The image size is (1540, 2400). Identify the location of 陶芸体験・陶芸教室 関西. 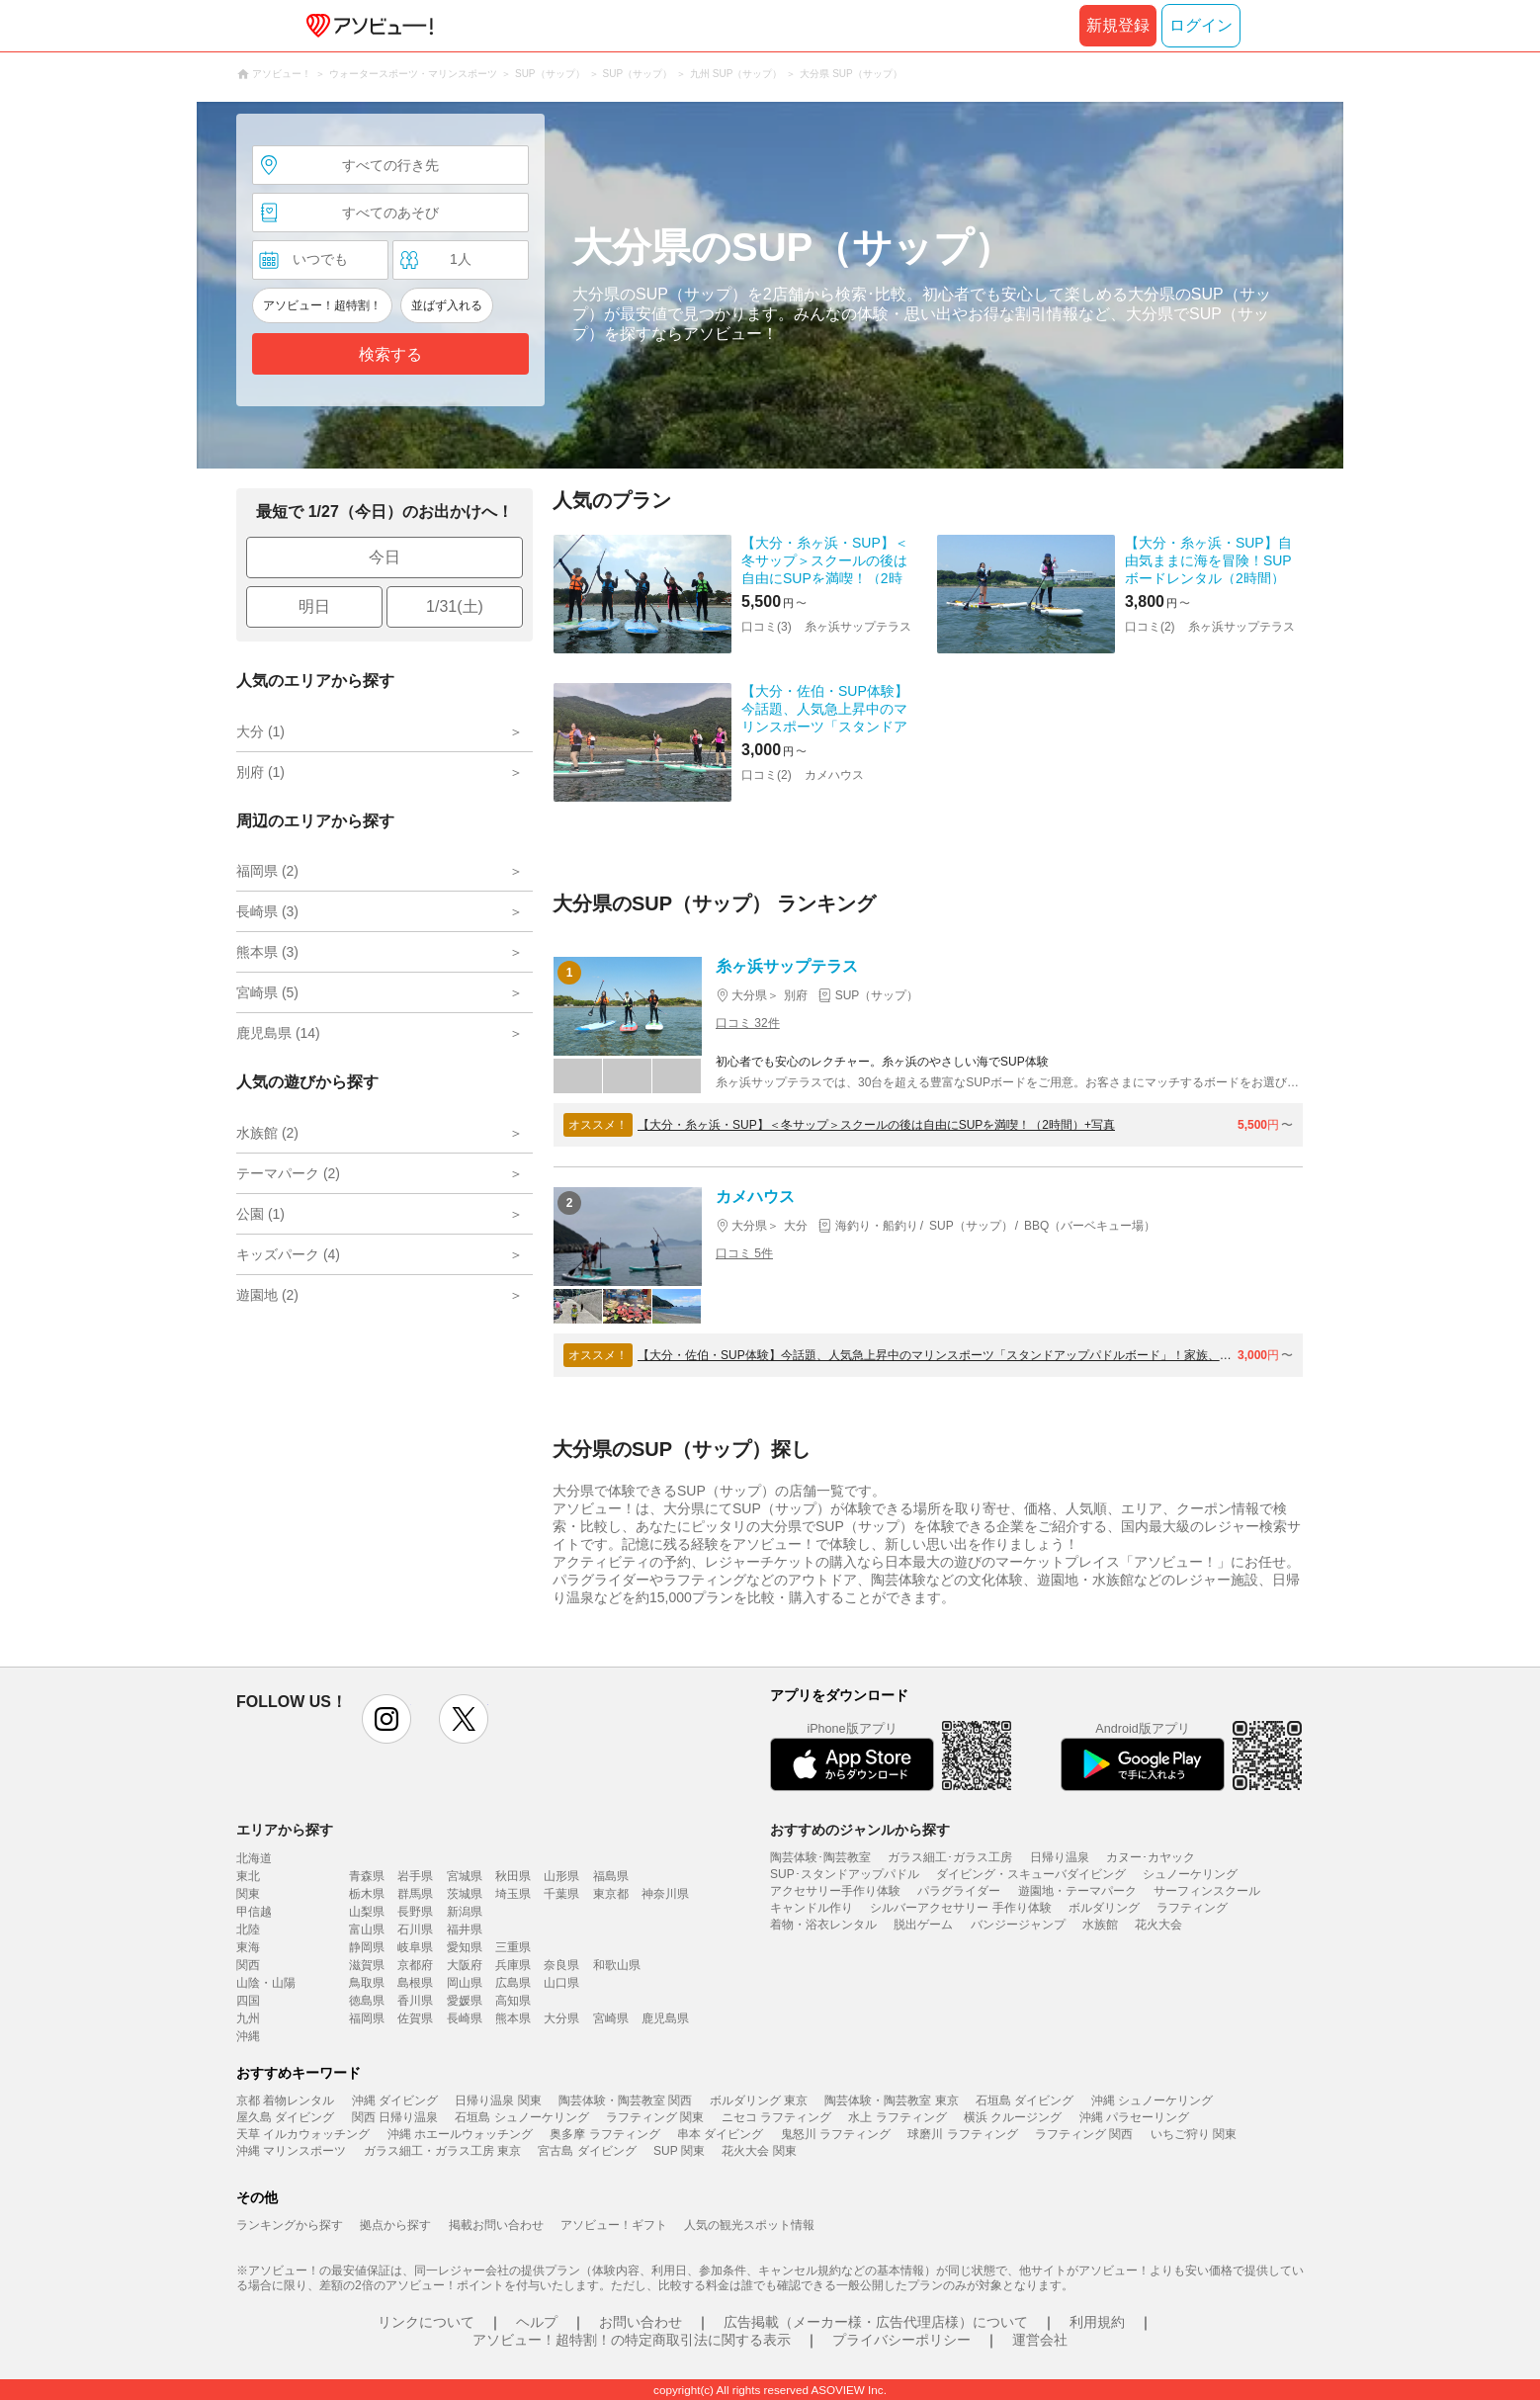
(625, 2100).